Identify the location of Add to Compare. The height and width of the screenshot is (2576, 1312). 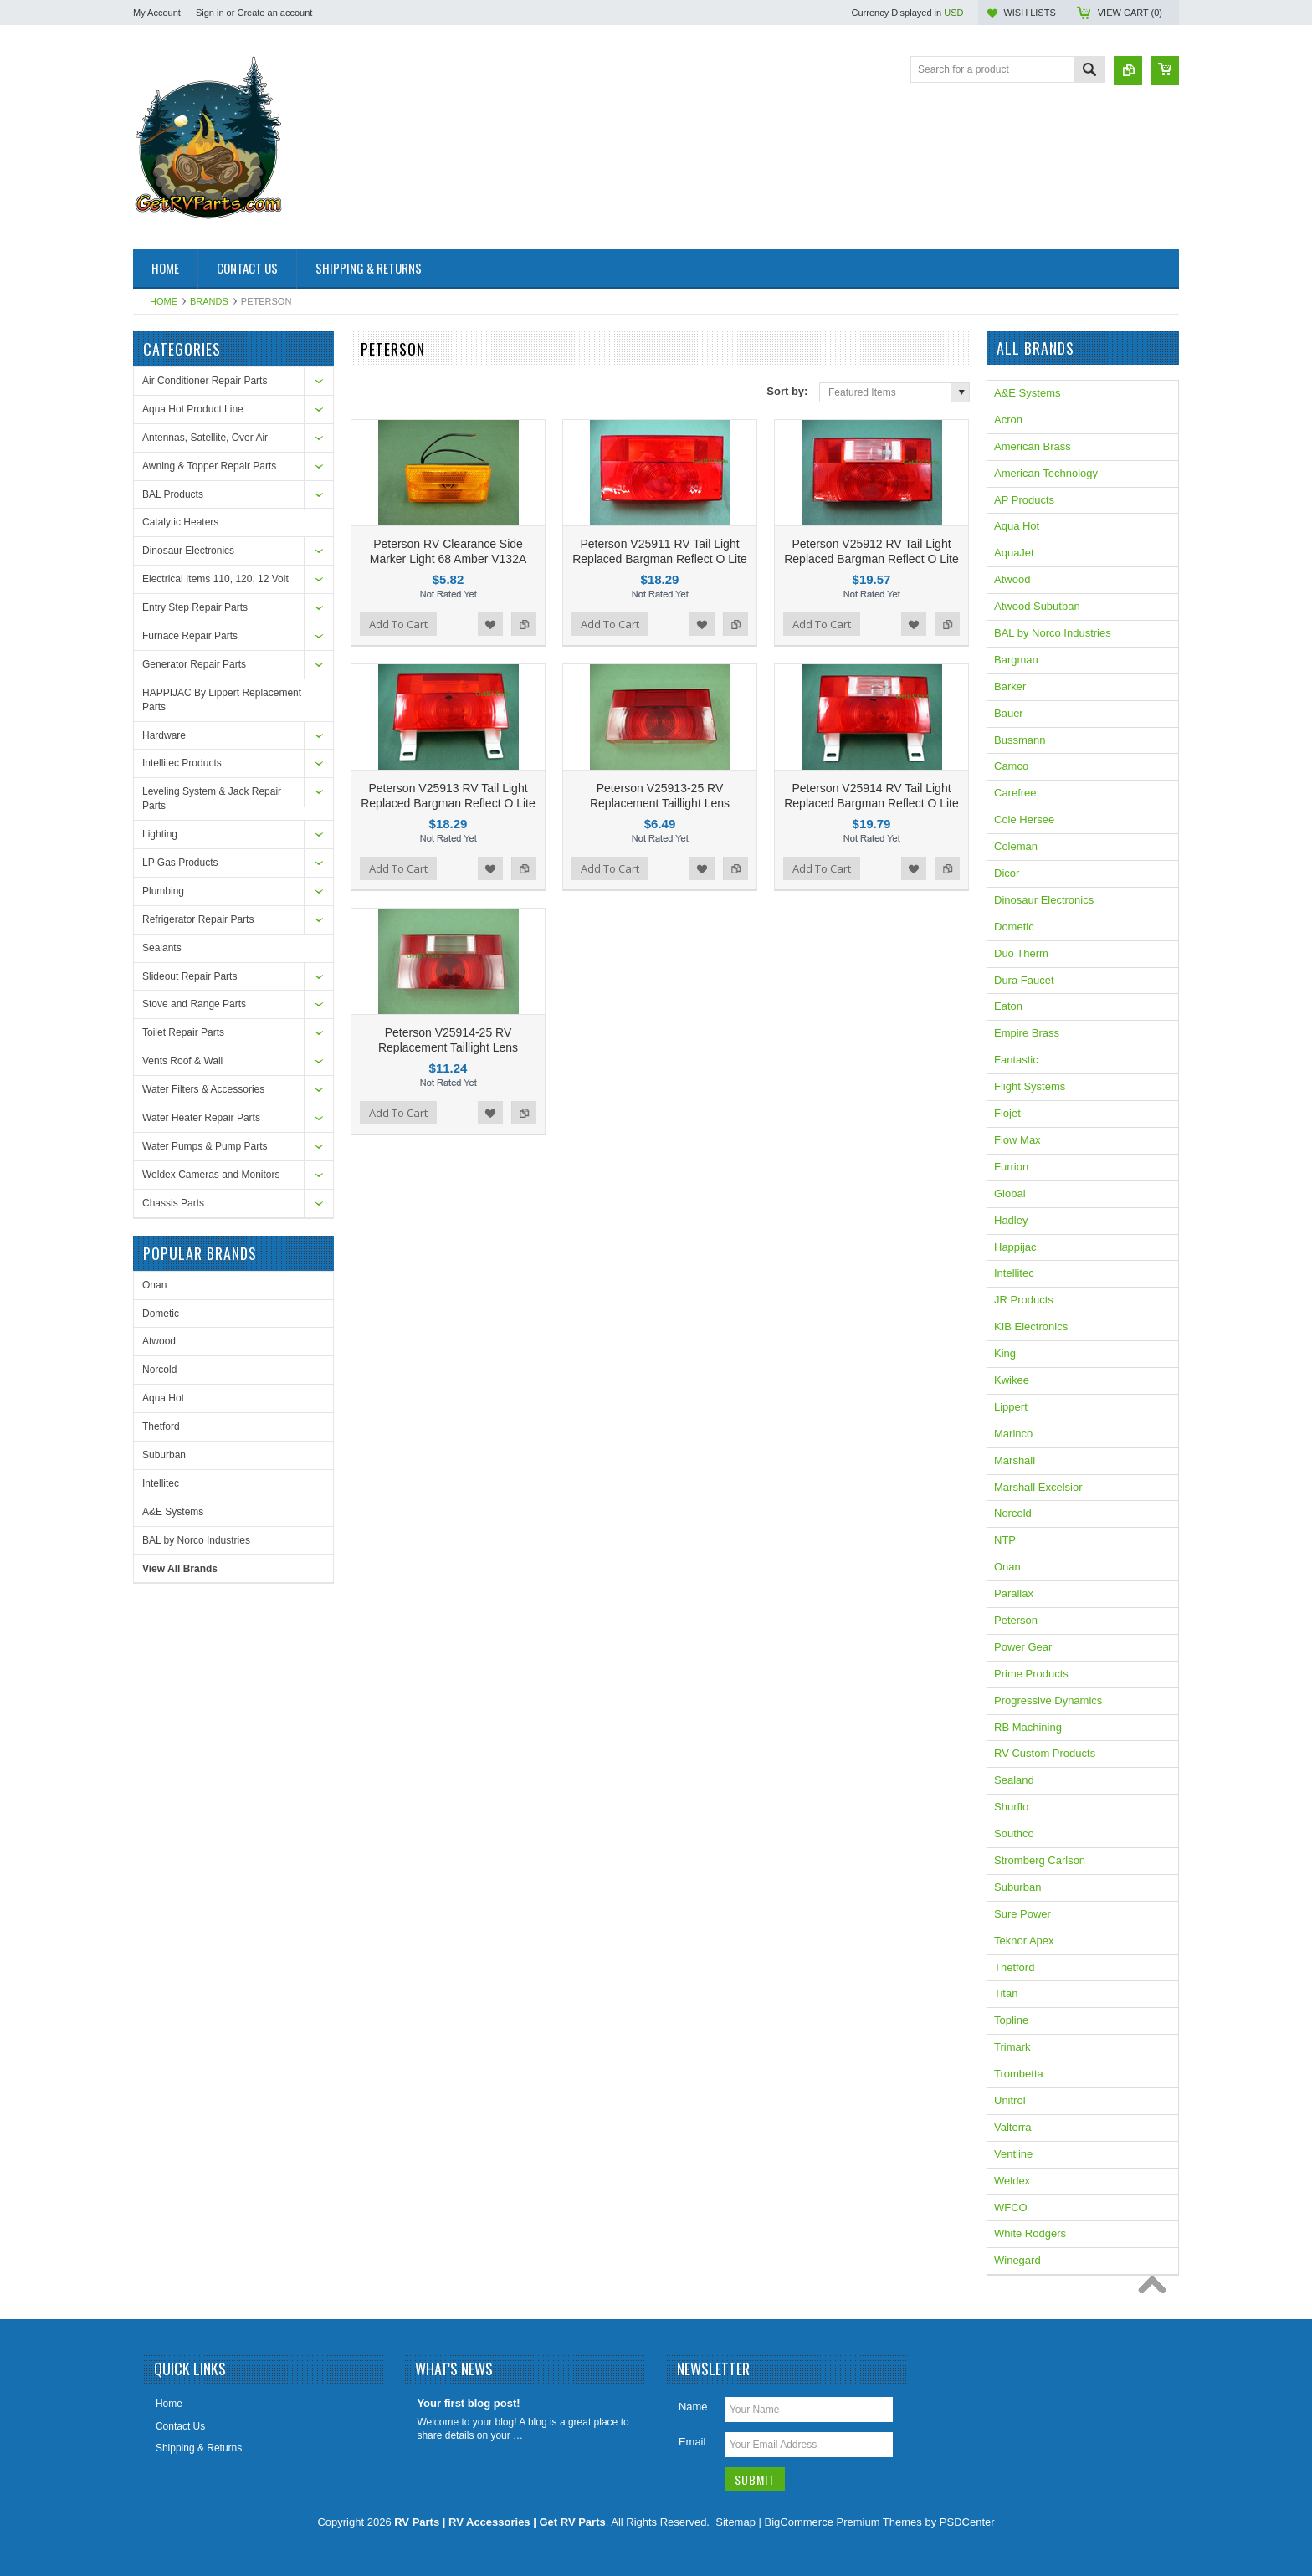
(523, 624).